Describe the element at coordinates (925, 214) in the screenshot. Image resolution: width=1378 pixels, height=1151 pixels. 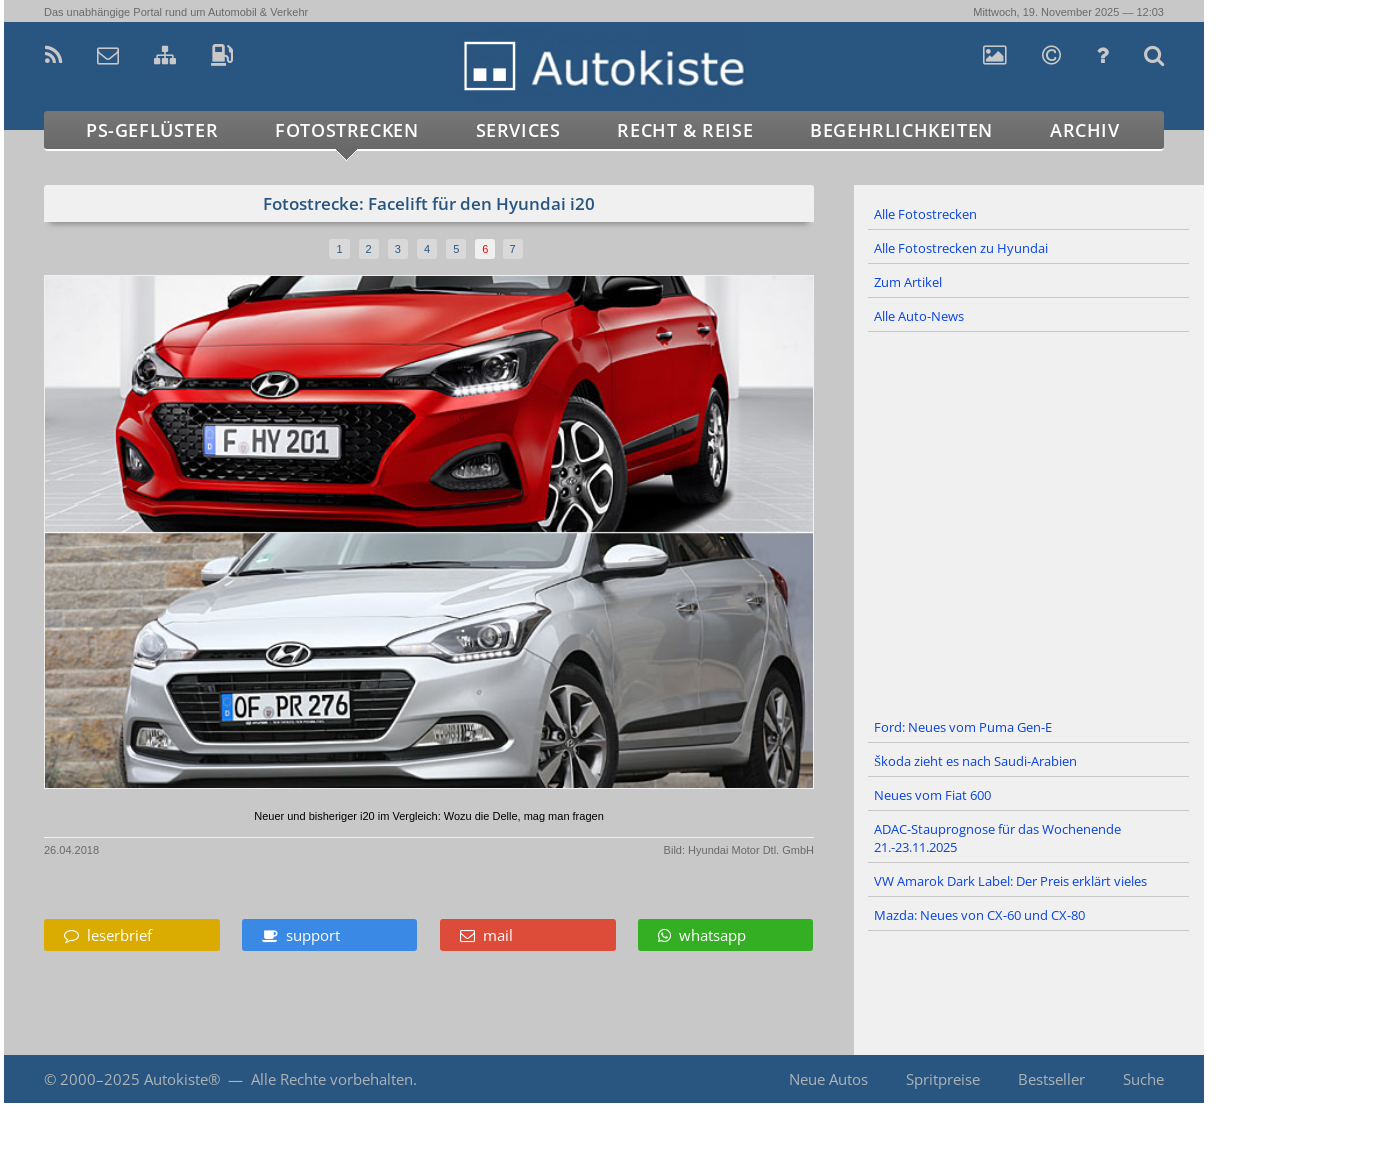
I see `Alle Fotostrecken` at that location.